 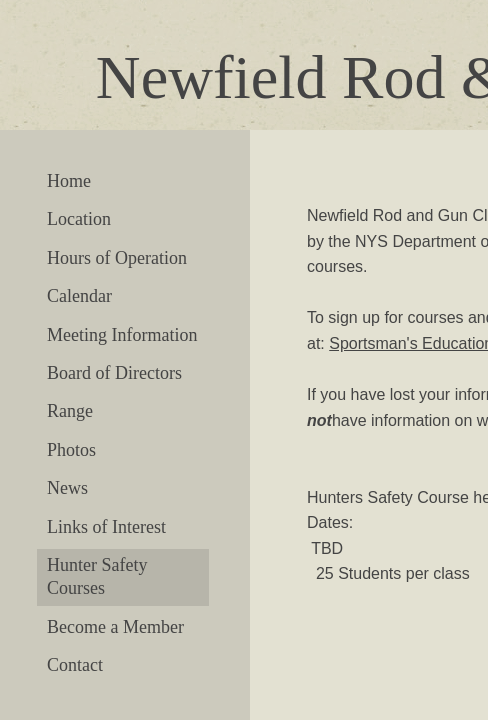 I want to click on Become a Member, so click(x=115, y=627).